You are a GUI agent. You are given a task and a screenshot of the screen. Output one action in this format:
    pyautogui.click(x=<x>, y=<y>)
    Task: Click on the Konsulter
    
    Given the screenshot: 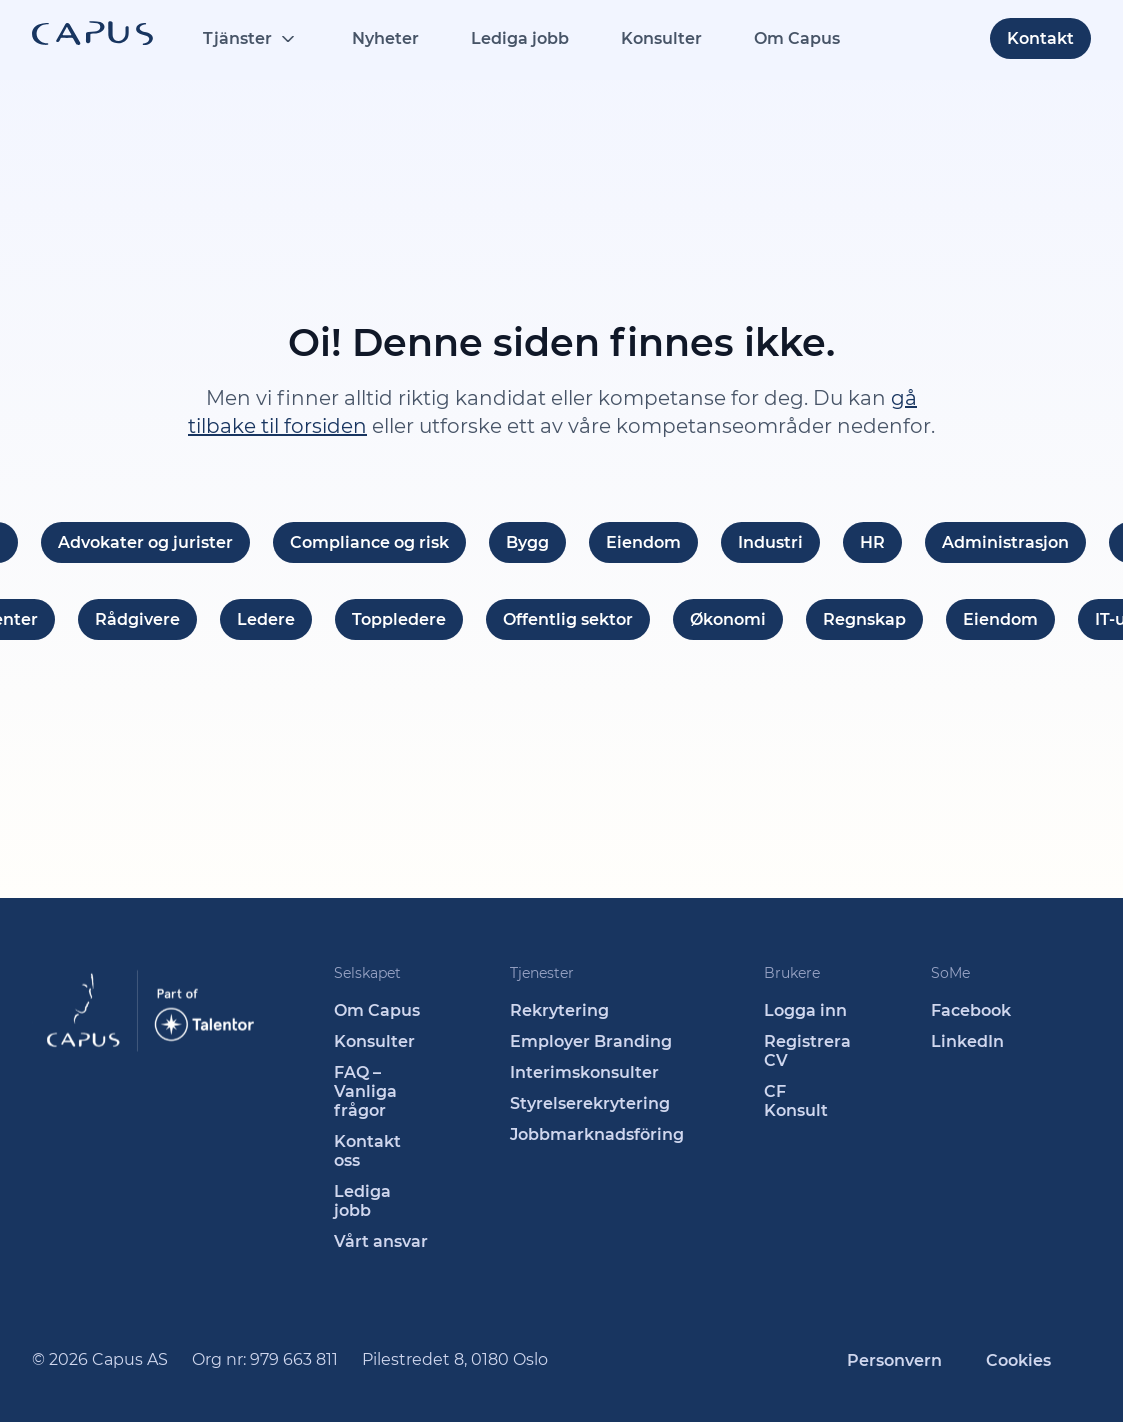 What is the action you would take?
    pyautogui.click(x=661, y=38)
    